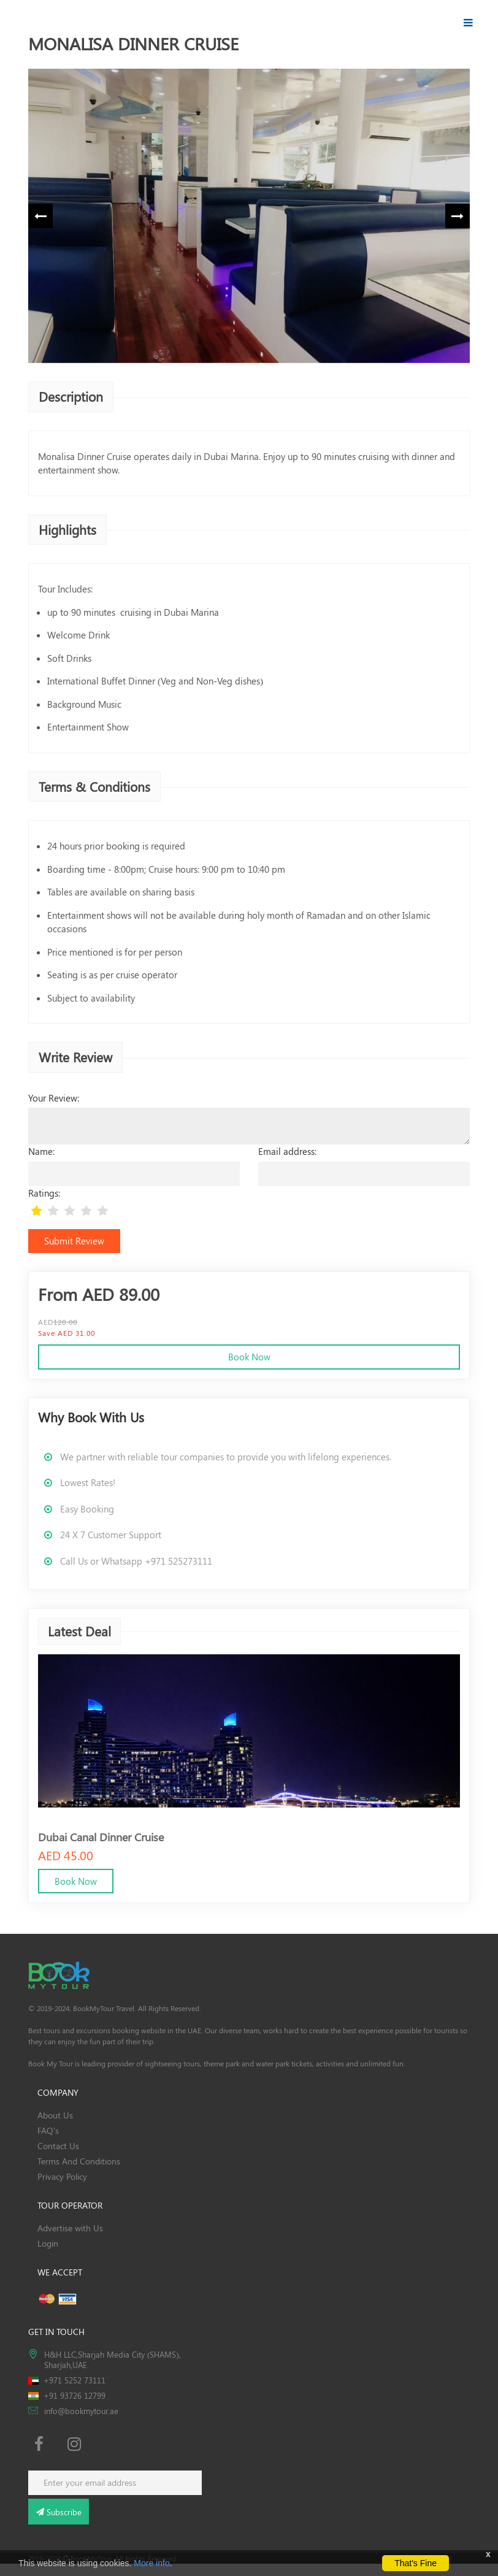 This screenshot has height=2576, width=498. I want to click on [option], so click(249, 216).